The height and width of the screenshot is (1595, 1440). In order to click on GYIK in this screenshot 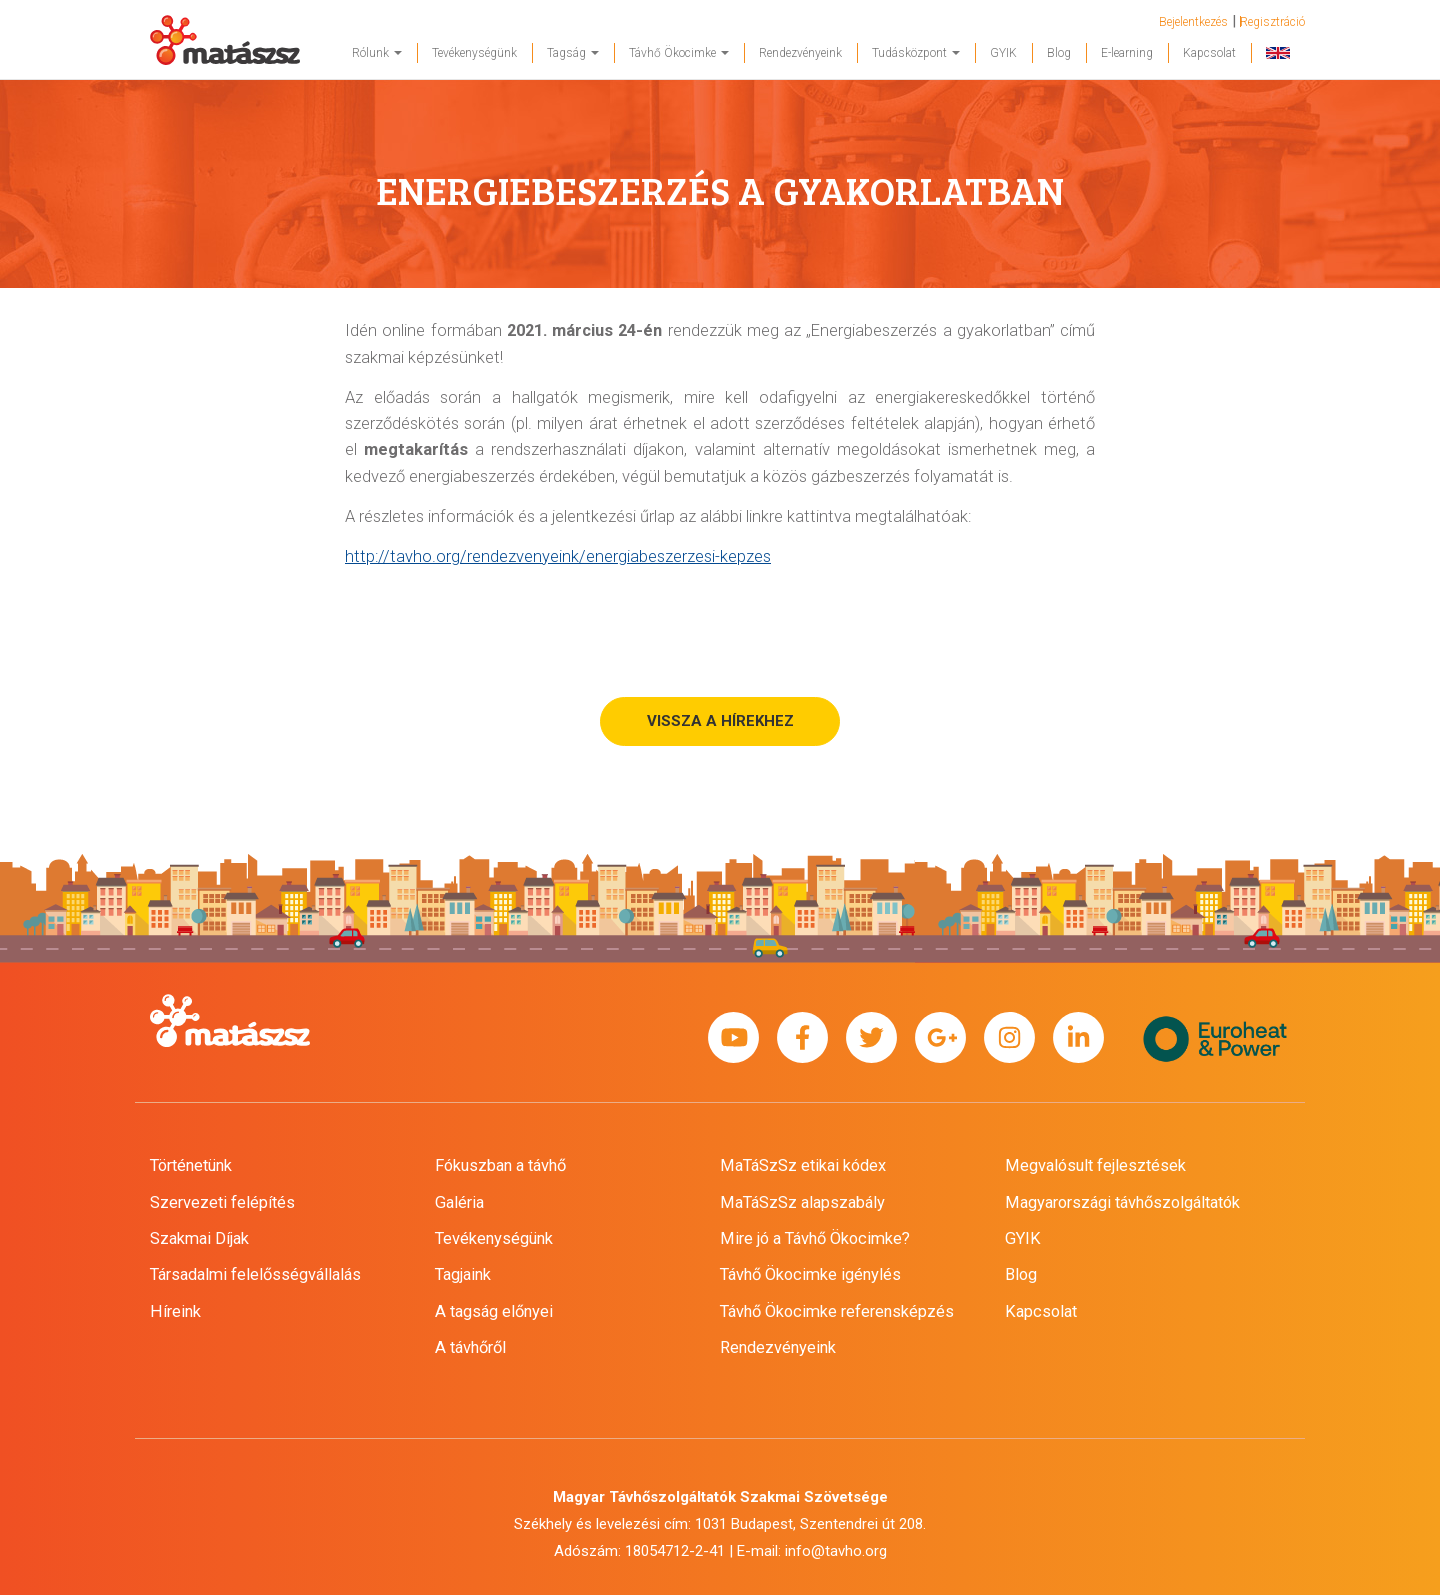, I will do `click(1003, 53)`.